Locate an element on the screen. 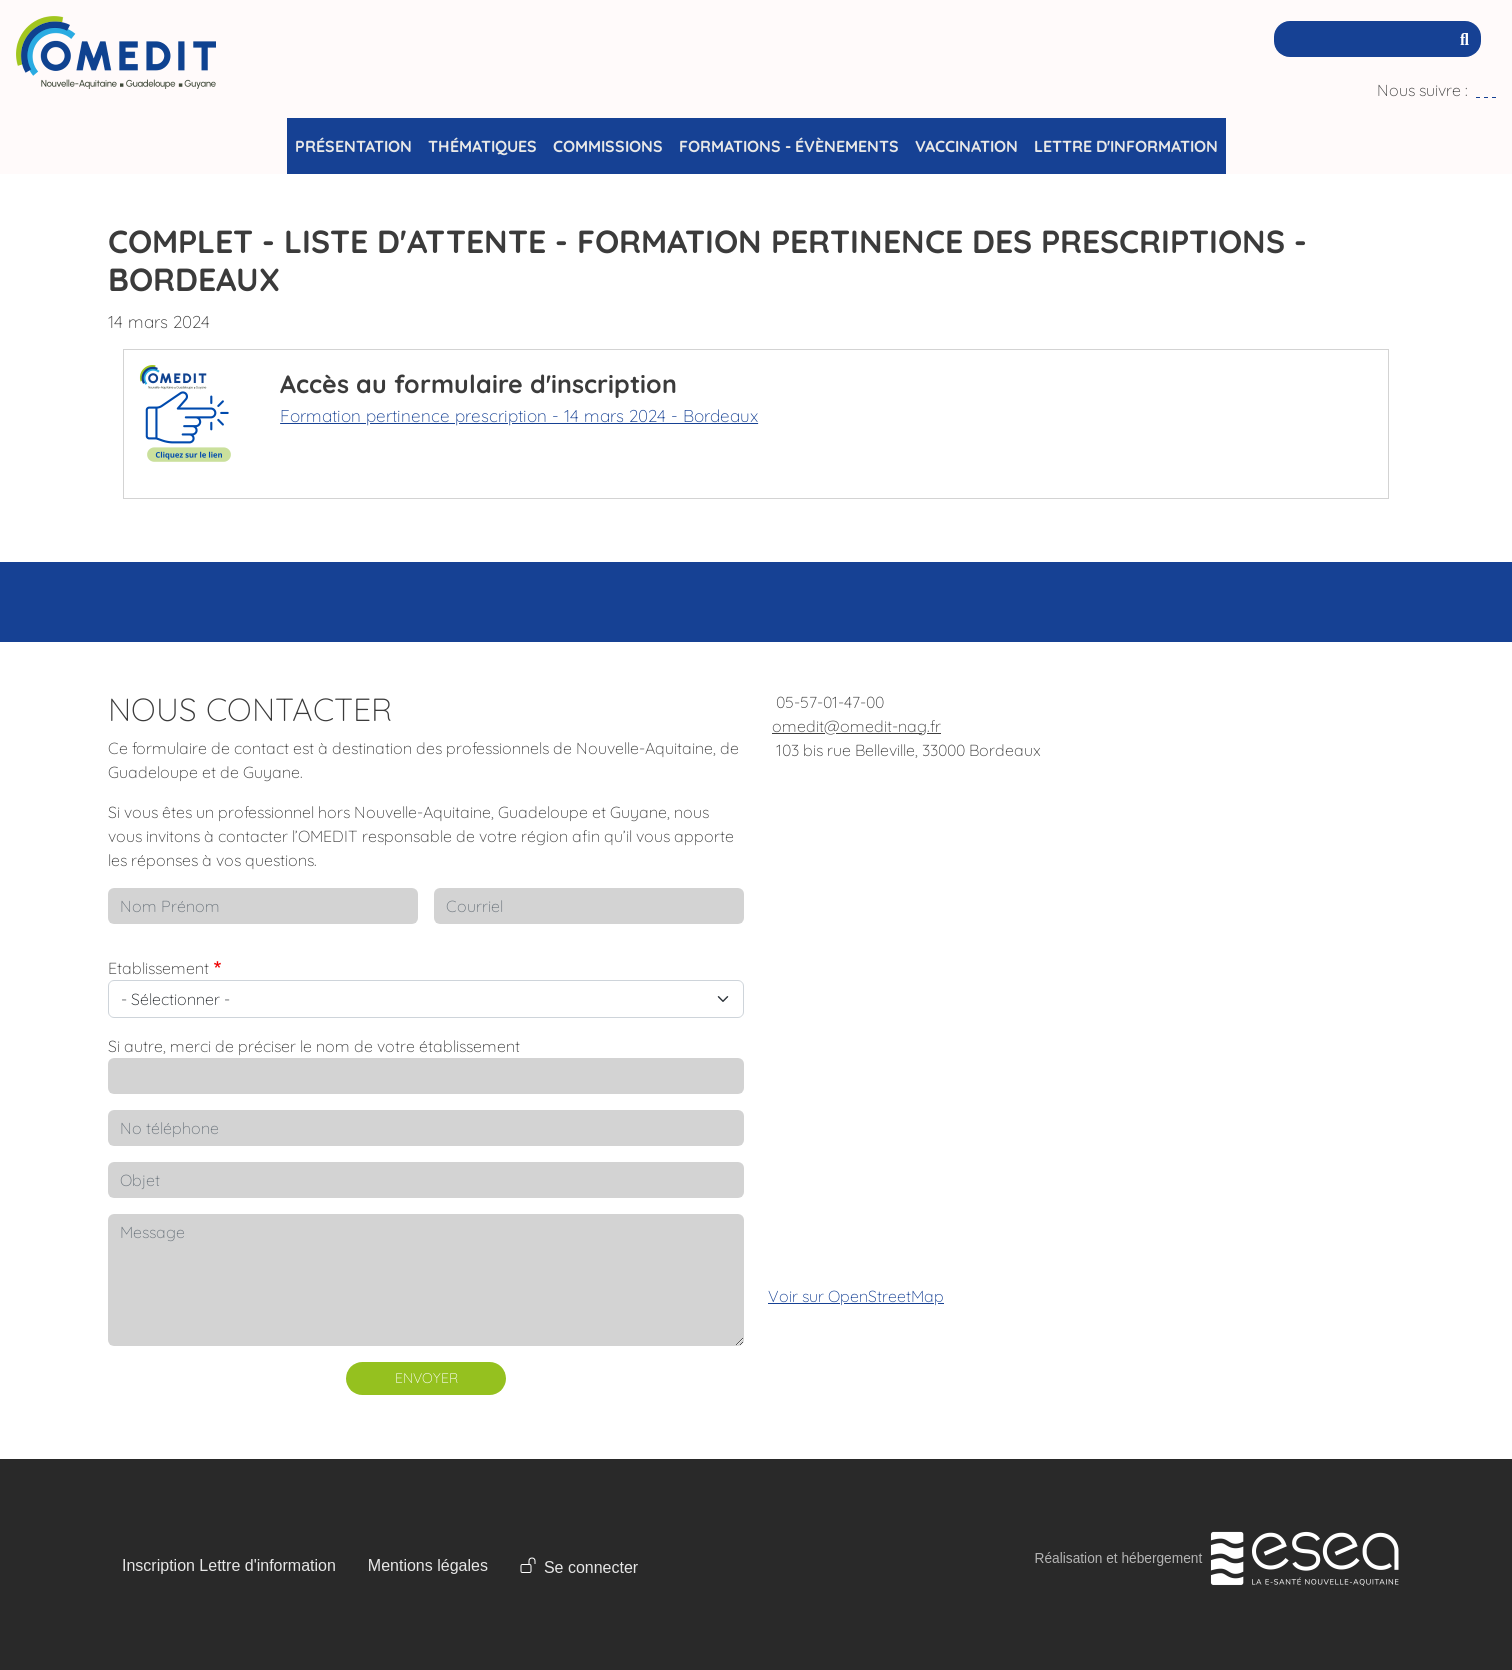 The width and height of the screenshot is (1512, 1670). Formation pertinence prescription - 14 mars 2024 - Bordeaux is located at coordinates (519, 415).